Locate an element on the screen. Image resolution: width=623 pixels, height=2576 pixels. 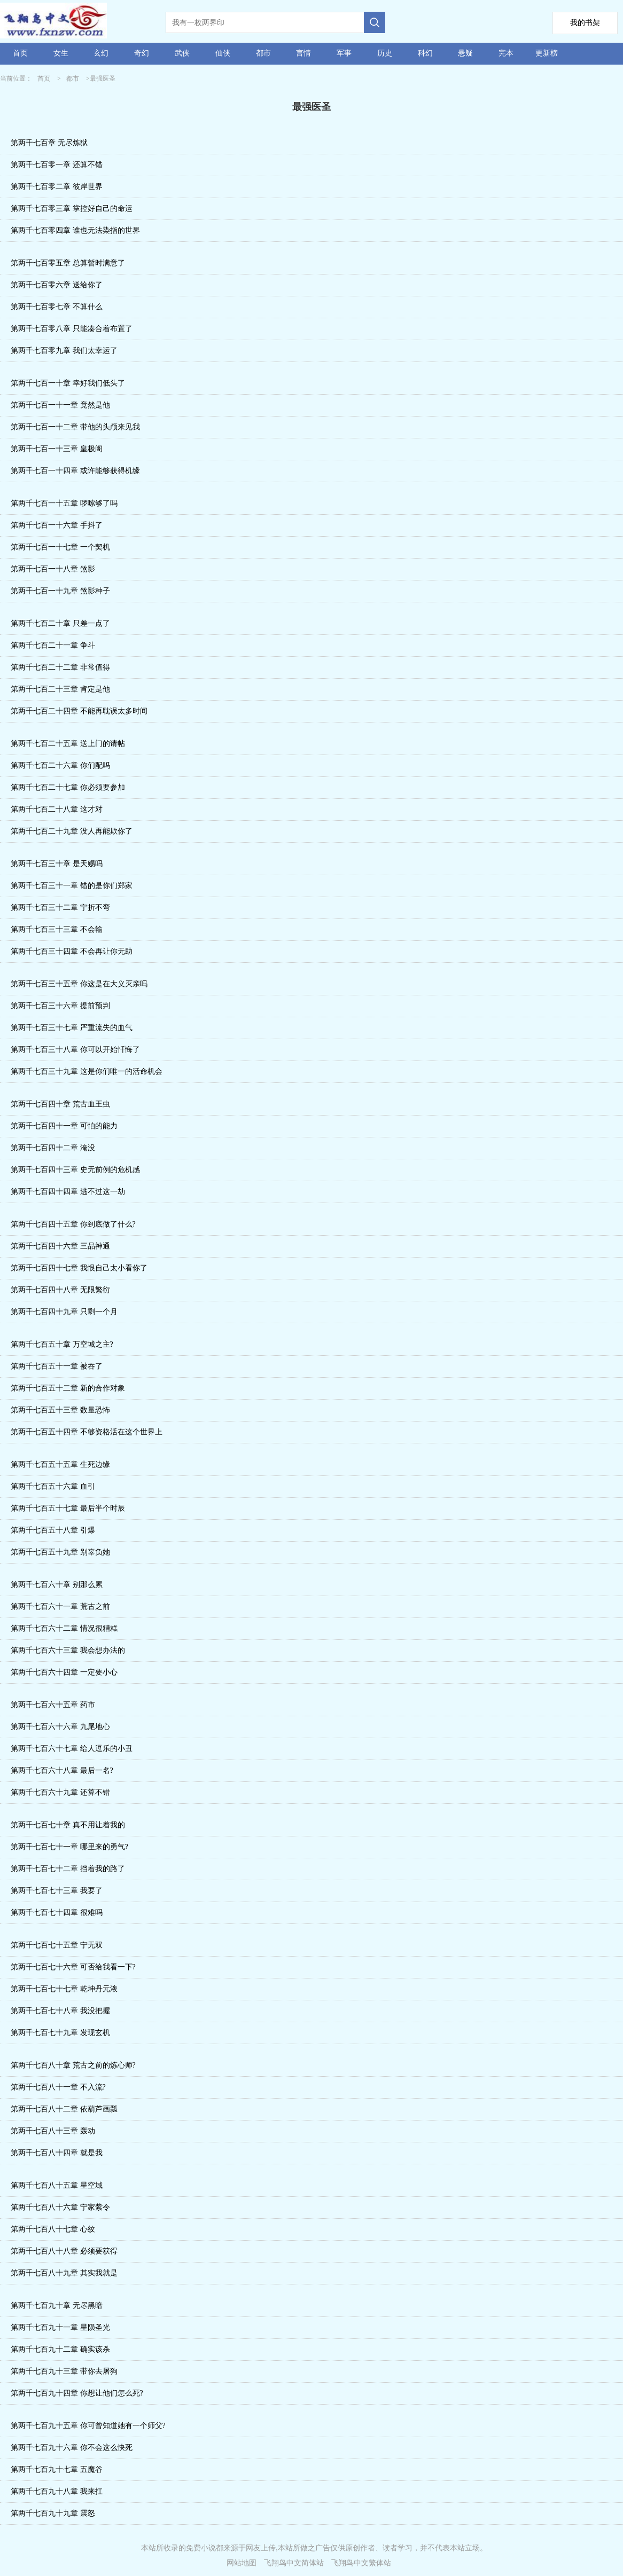
第两千七百九十七章 五魔谷 is located at coordinates (57, 2469).